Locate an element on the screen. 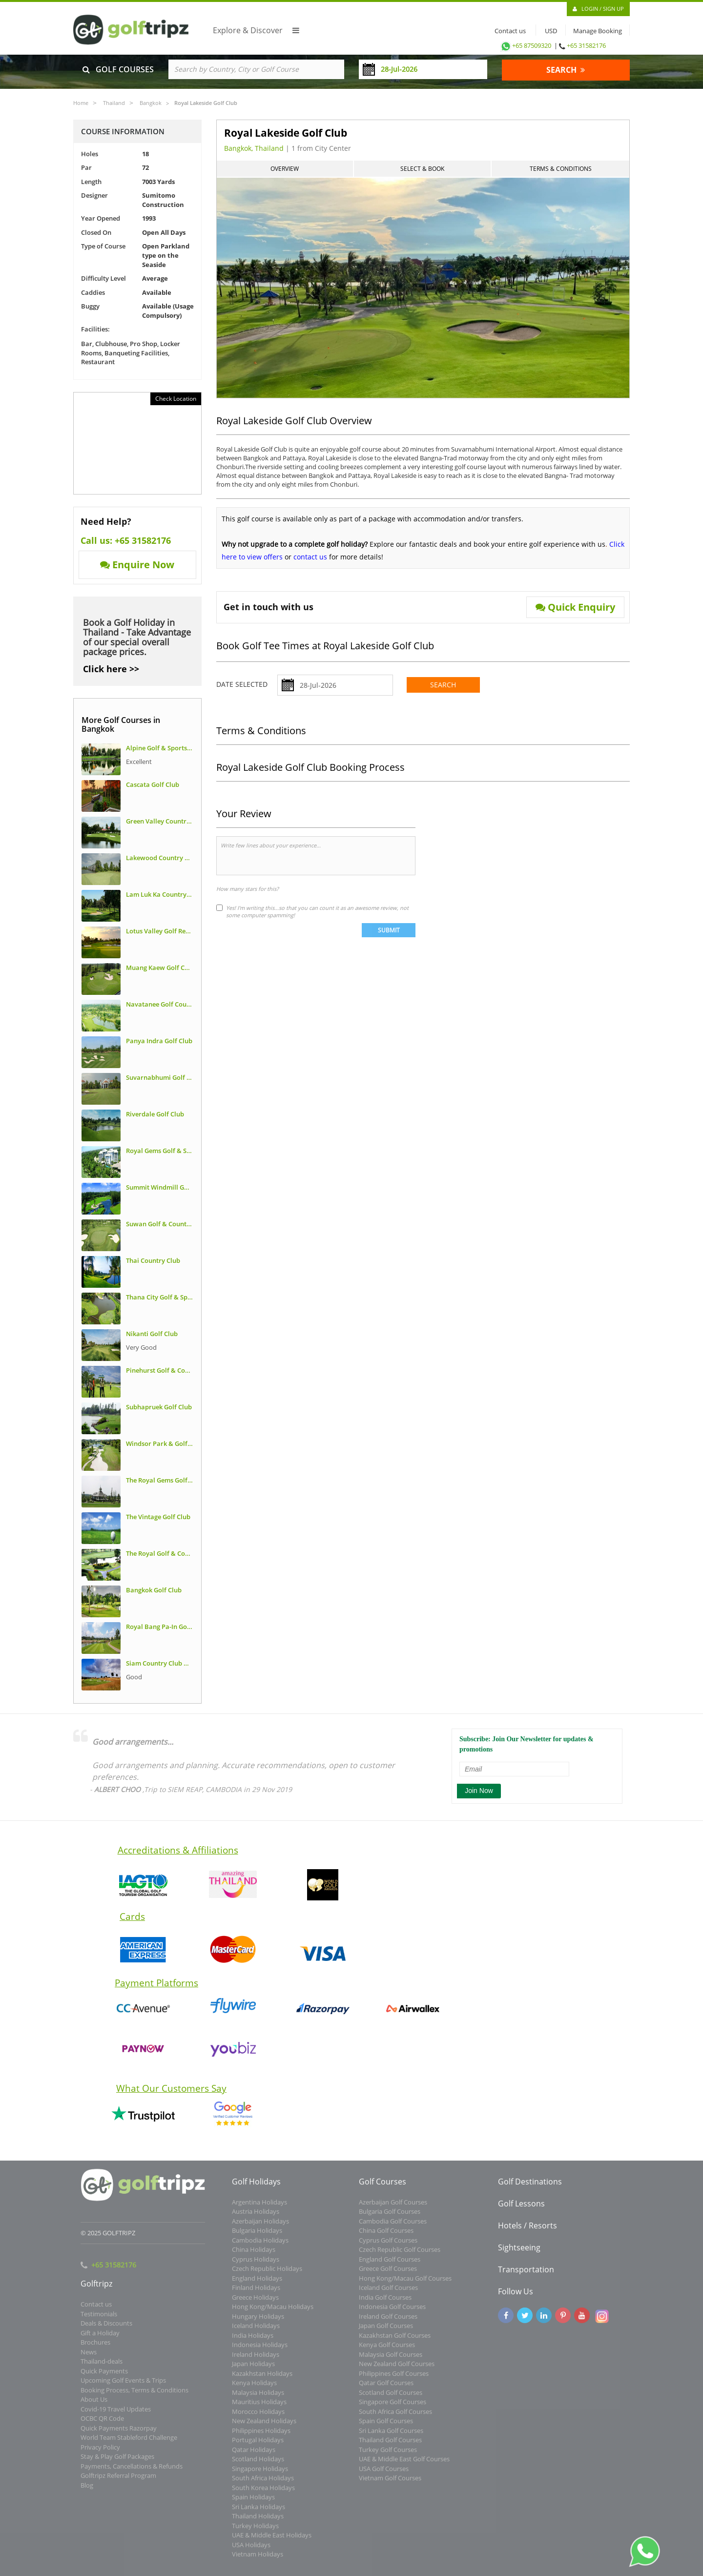  Sri Lanka Holidays is located at coordinates (258, 2512).